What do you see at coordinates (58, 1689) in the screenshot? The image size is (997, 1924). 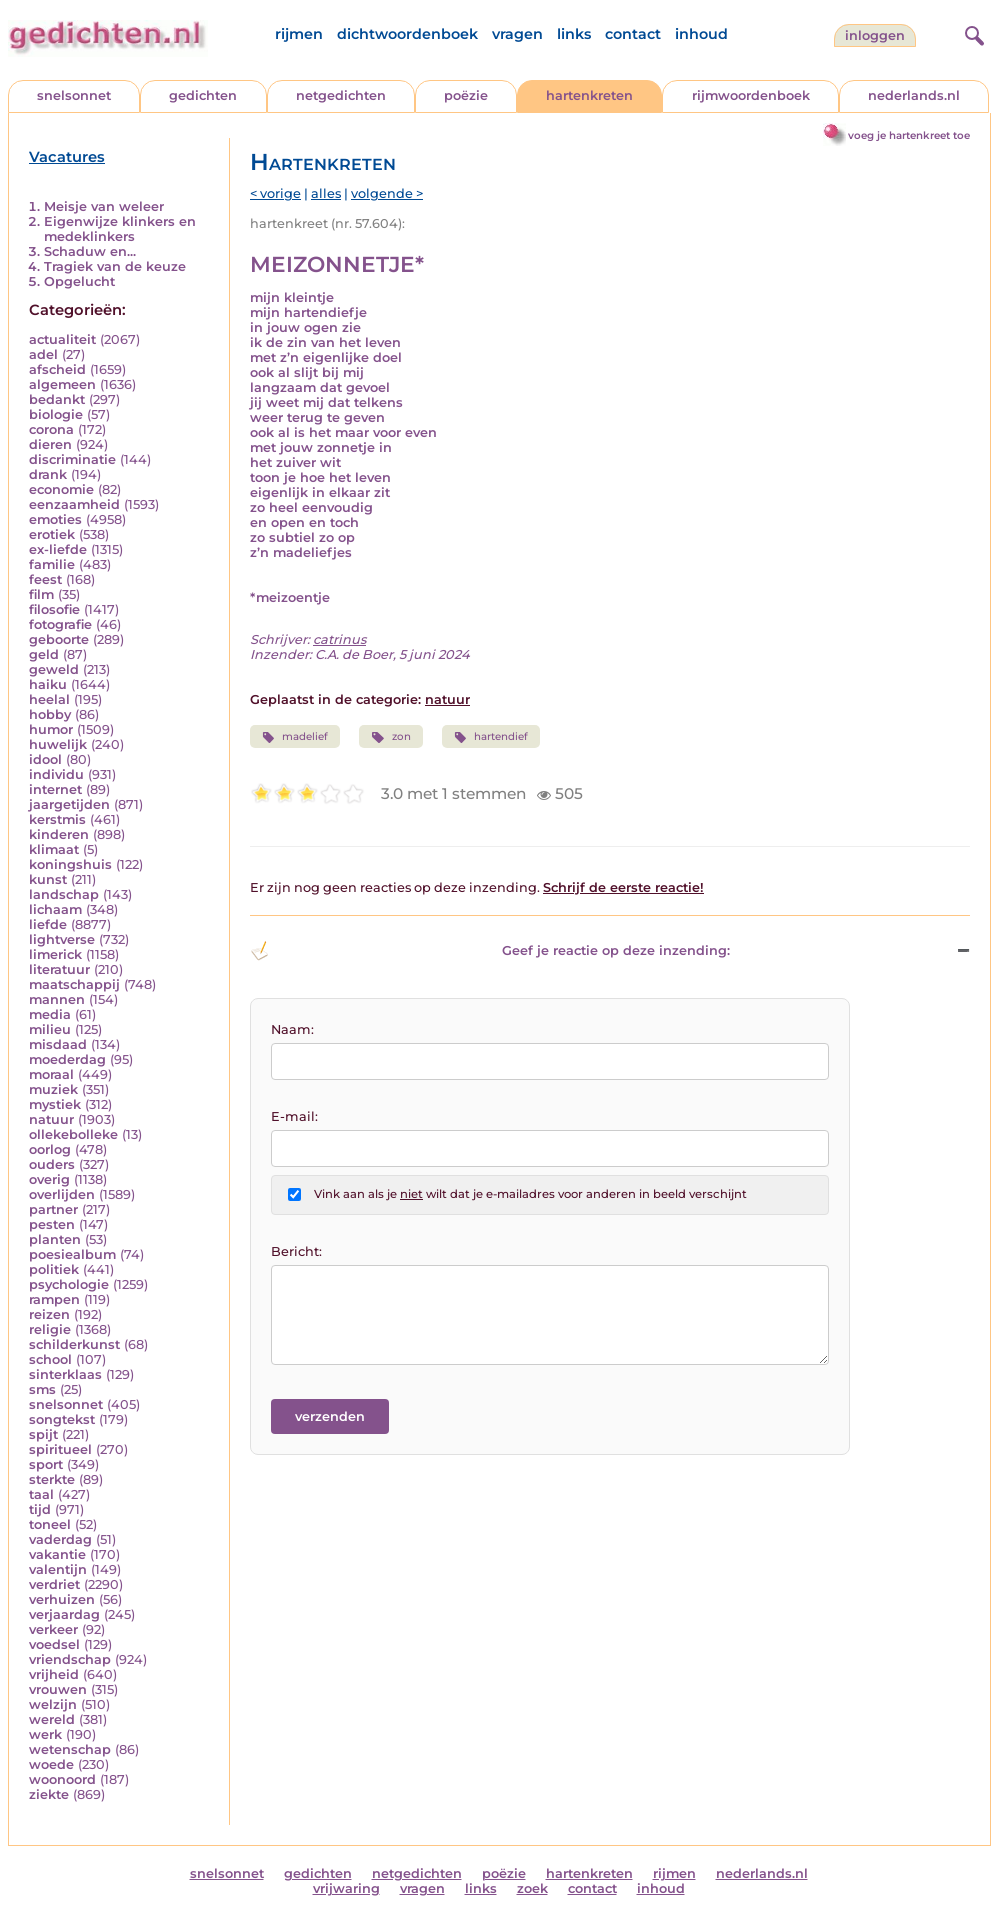 I see `vrouwen` at bounding box center [58, 1689].